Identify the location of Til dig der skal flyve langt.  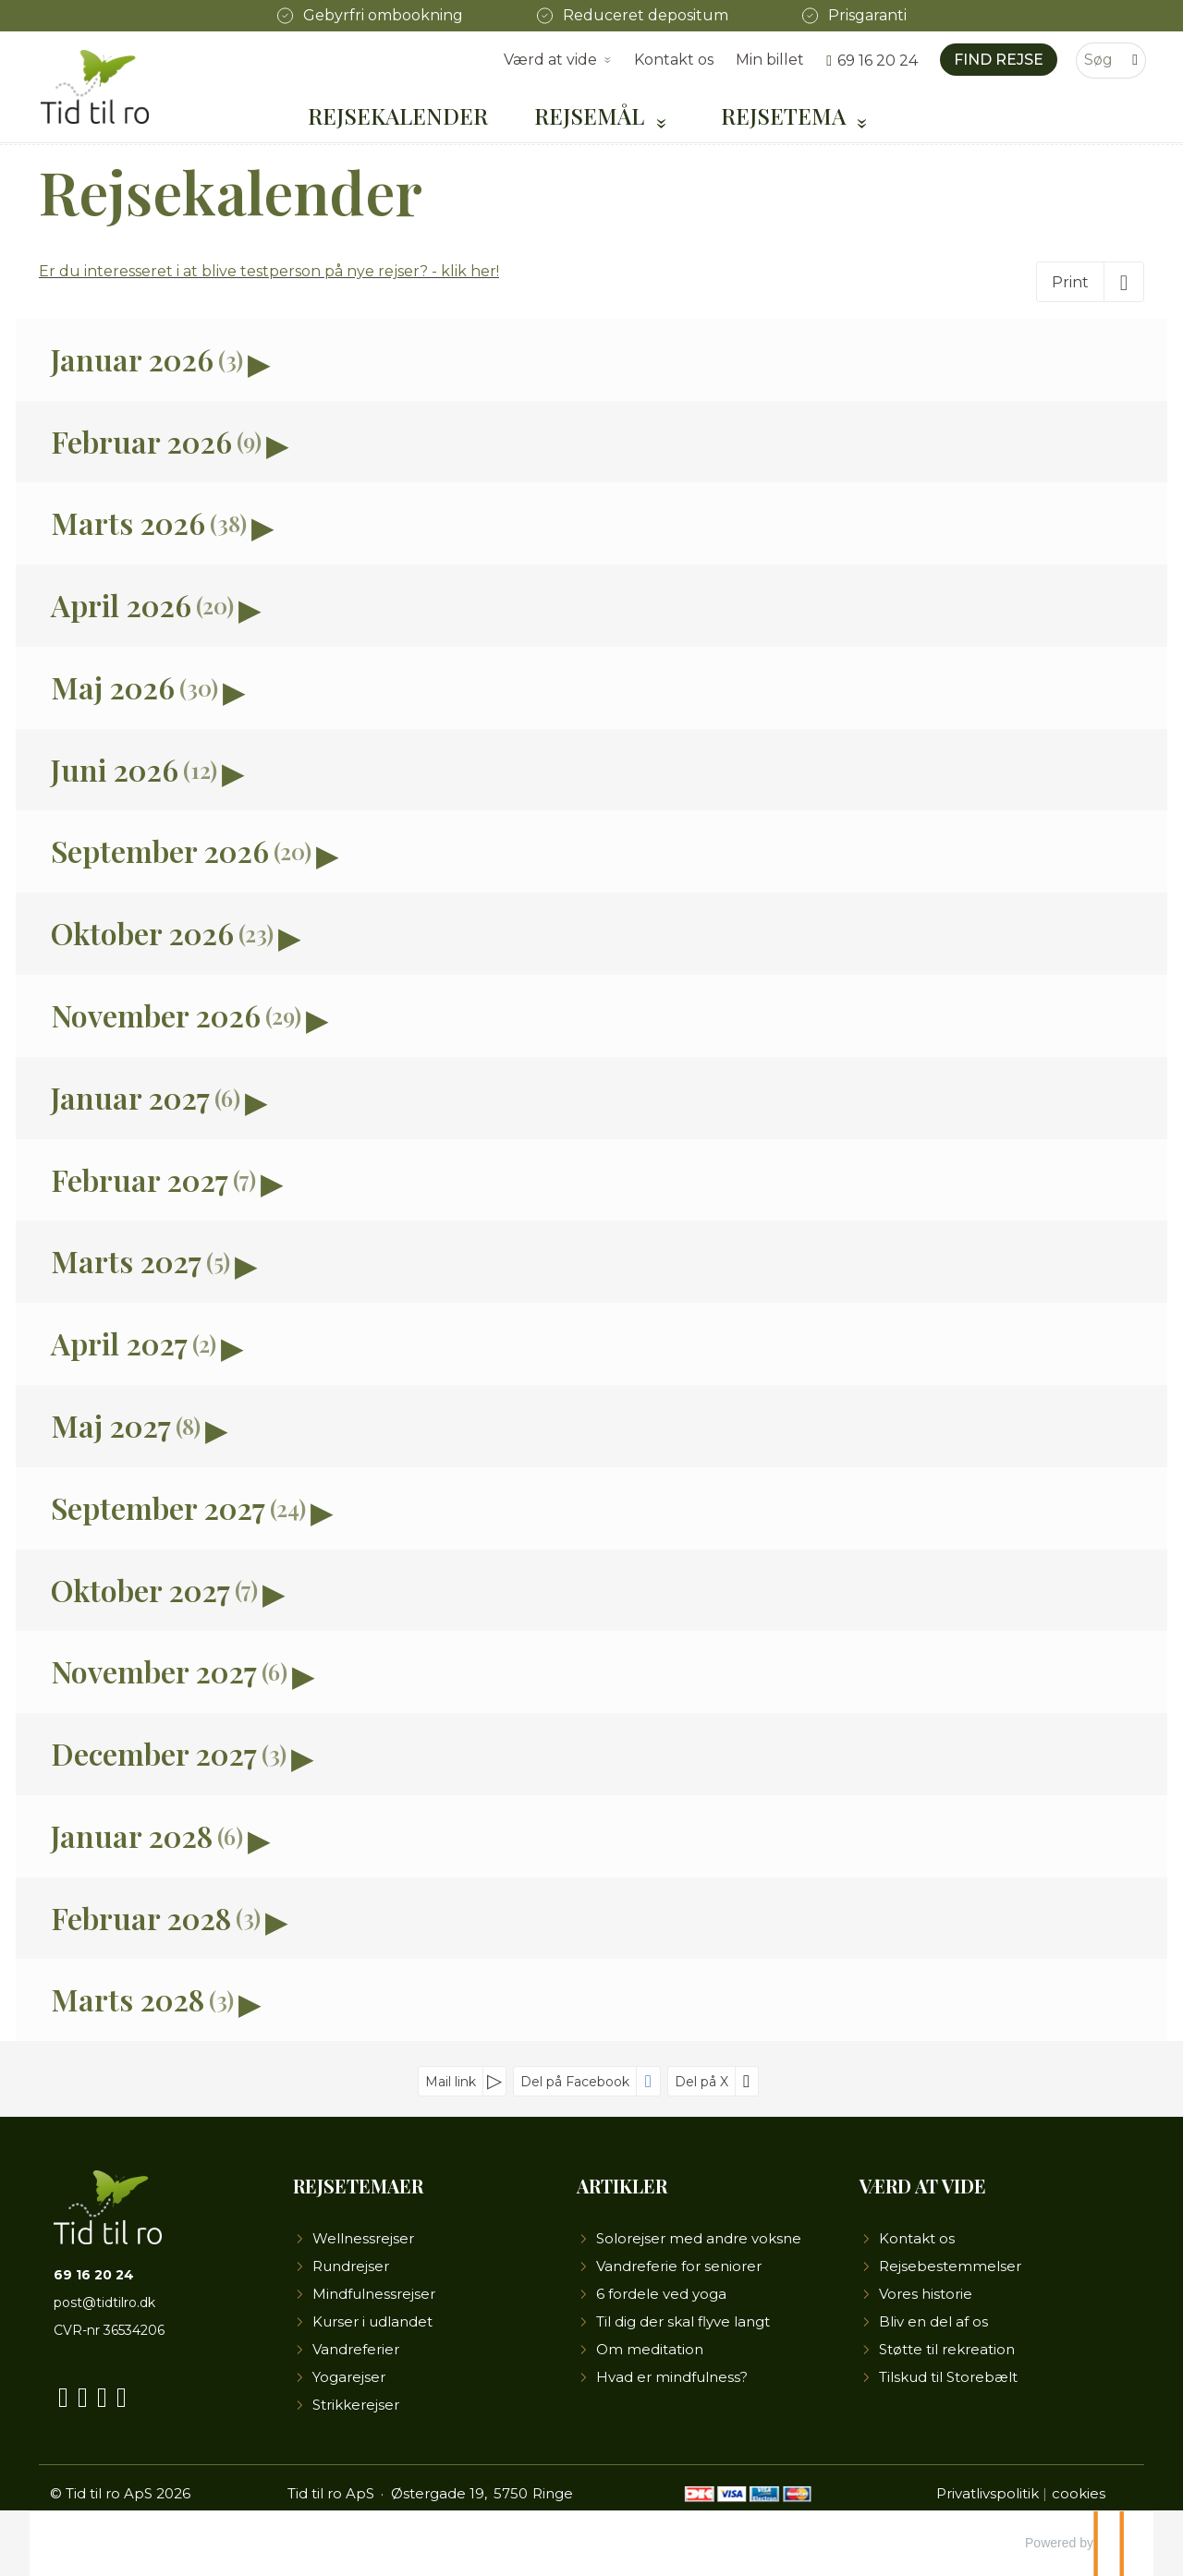
(683, 2321).